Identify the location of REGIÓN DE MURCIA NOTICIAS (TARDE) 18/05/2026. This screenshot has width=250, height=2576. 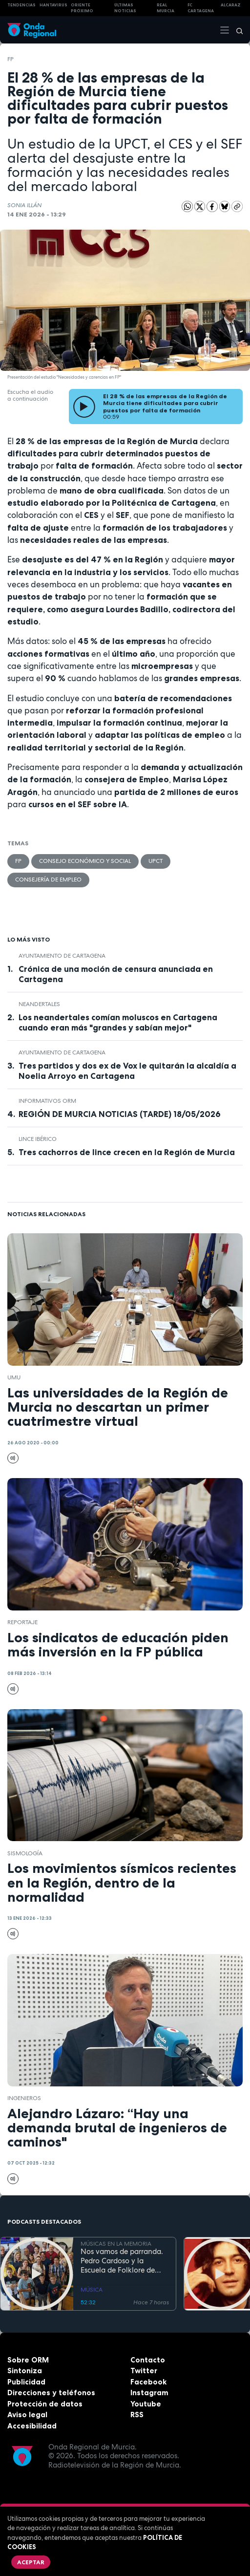
(120, 1114).